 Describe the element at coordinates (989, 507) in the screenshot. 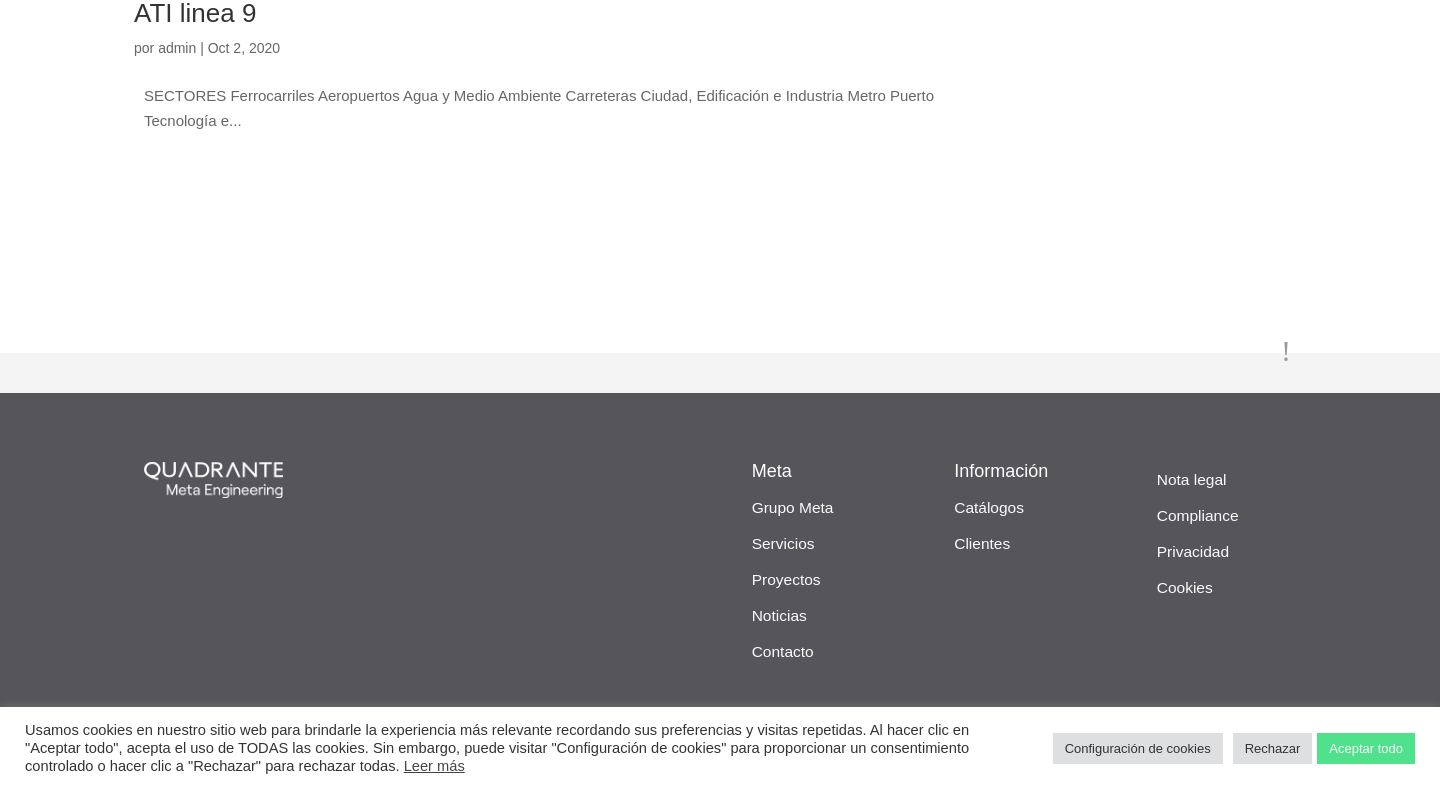

I see `Catálogos` at that location.